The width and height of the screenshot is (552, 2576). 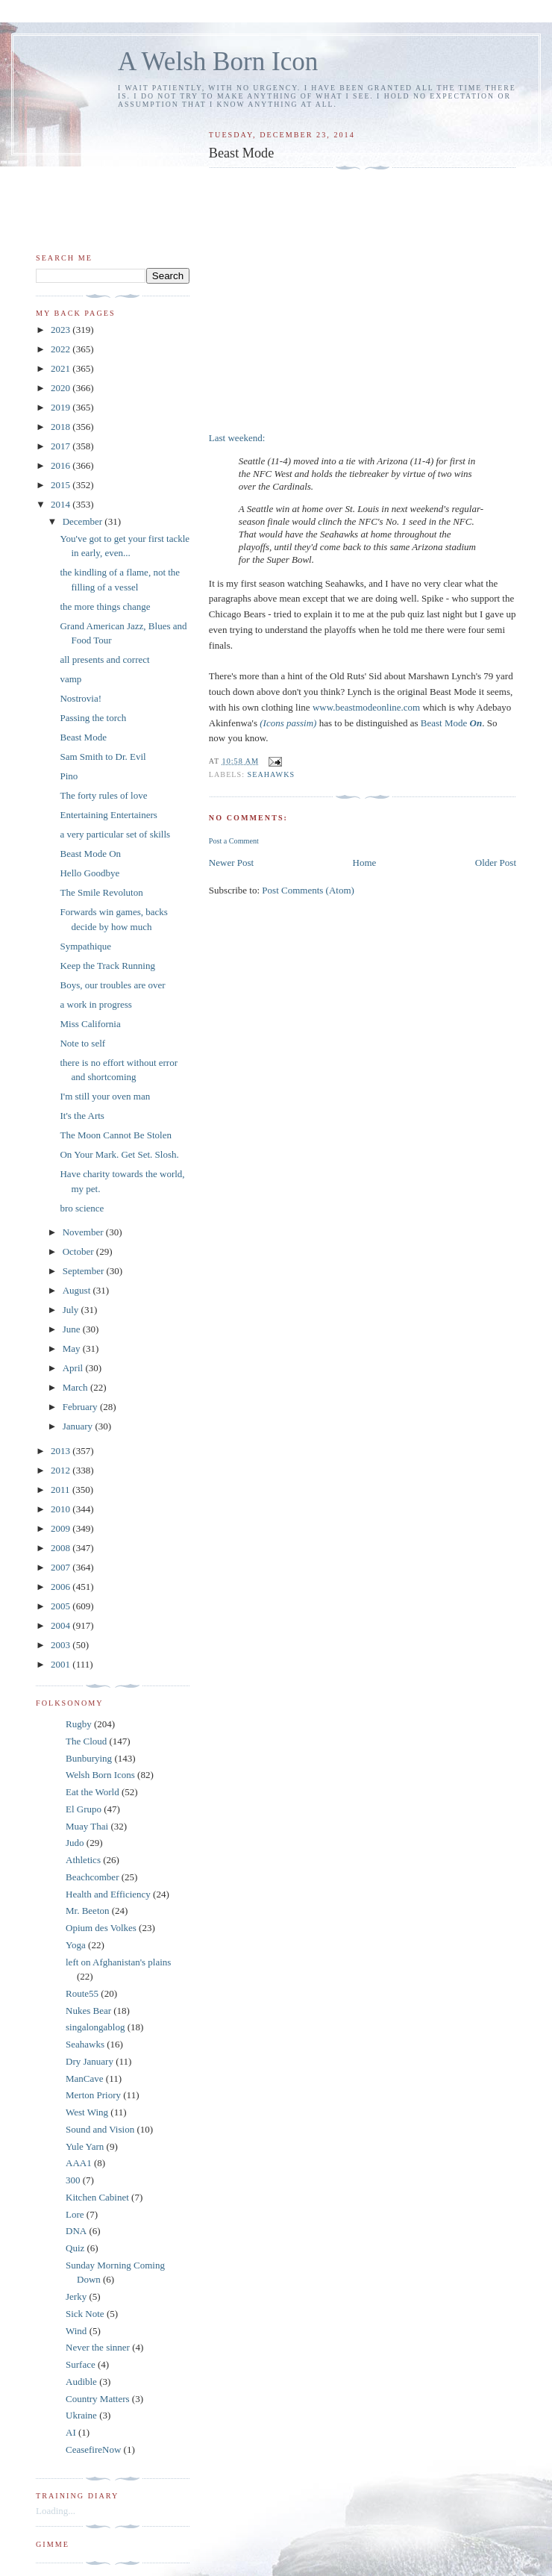 I want to click on ManCave, so click(x=85, y=2078).